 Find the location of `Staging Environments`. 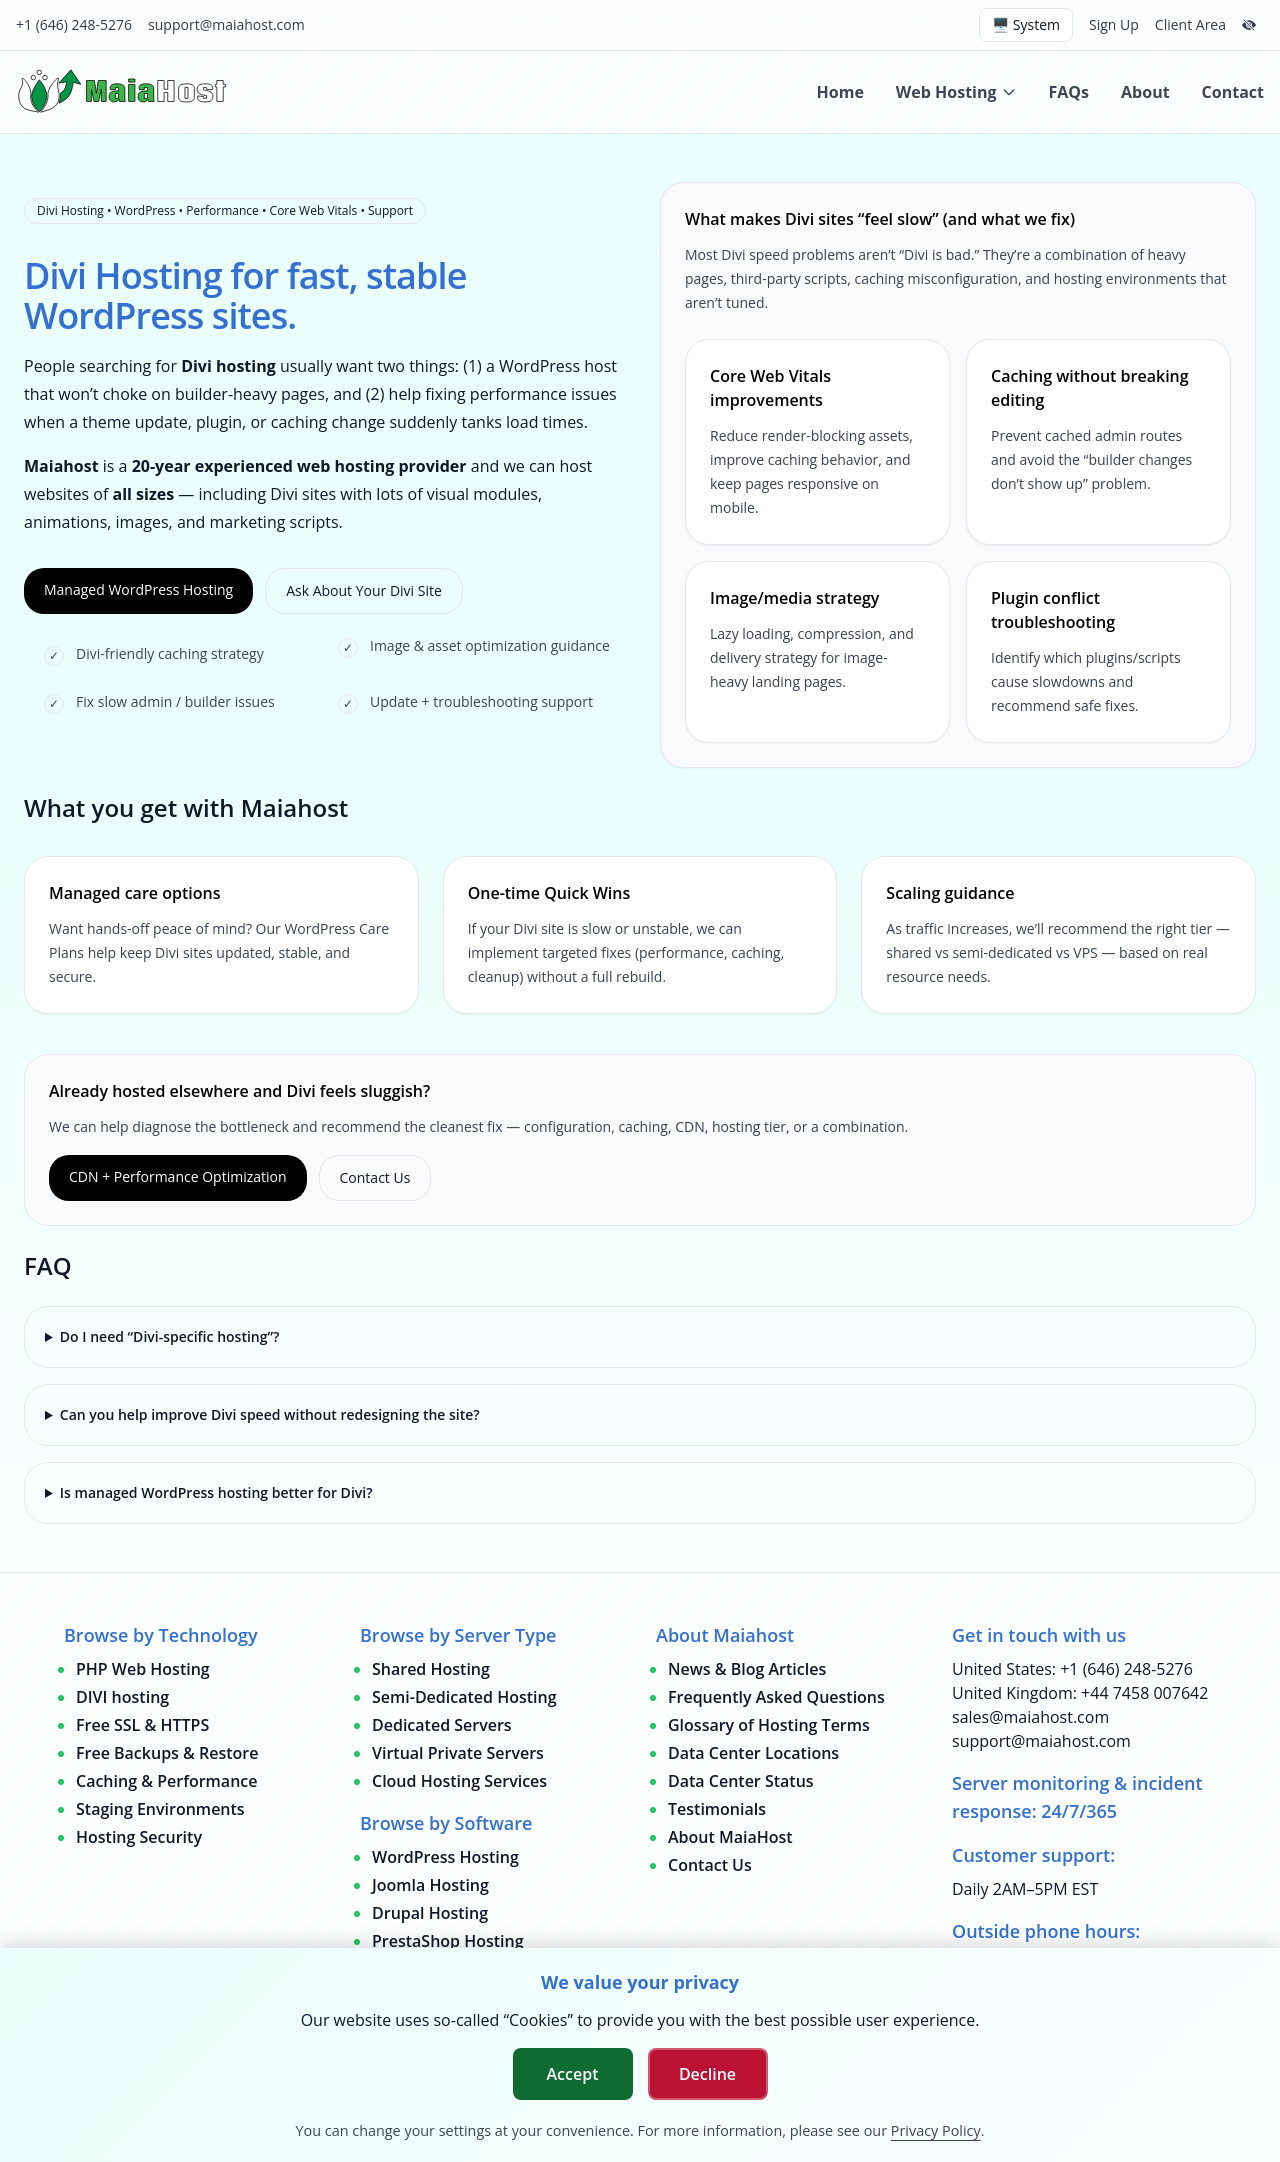

Staging Environments is located at coordinates (160, 1809).